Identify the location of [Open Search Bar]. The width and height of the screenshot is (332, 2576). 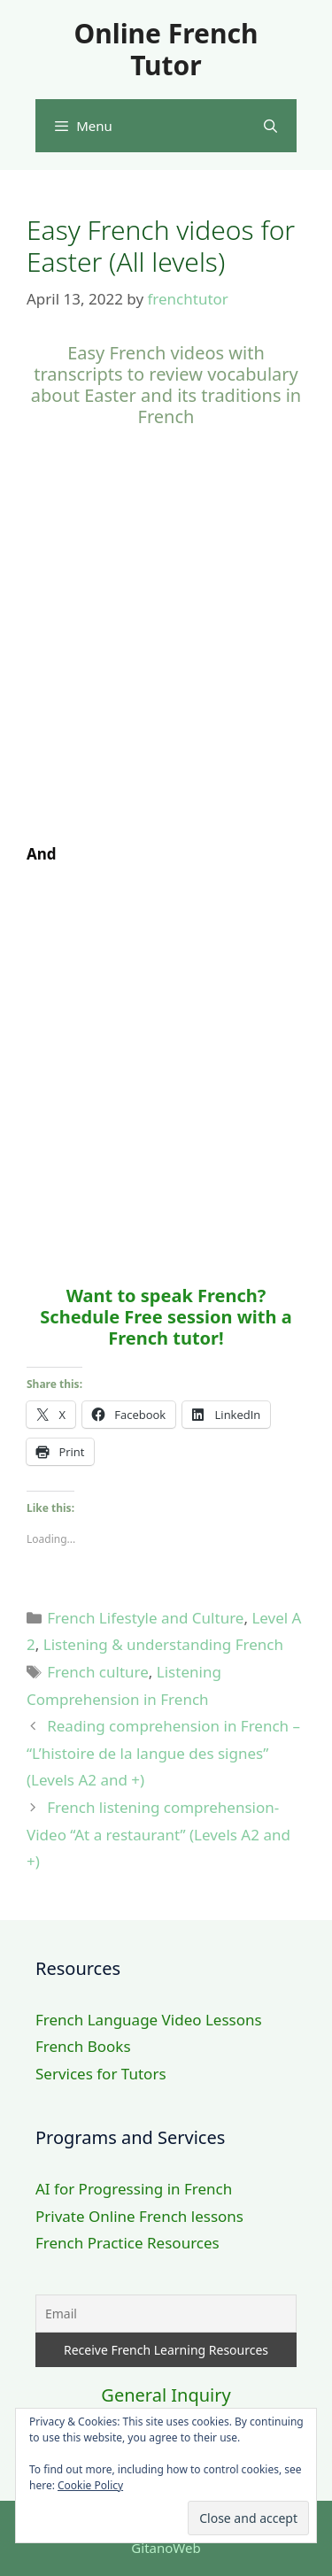
(270, 125).